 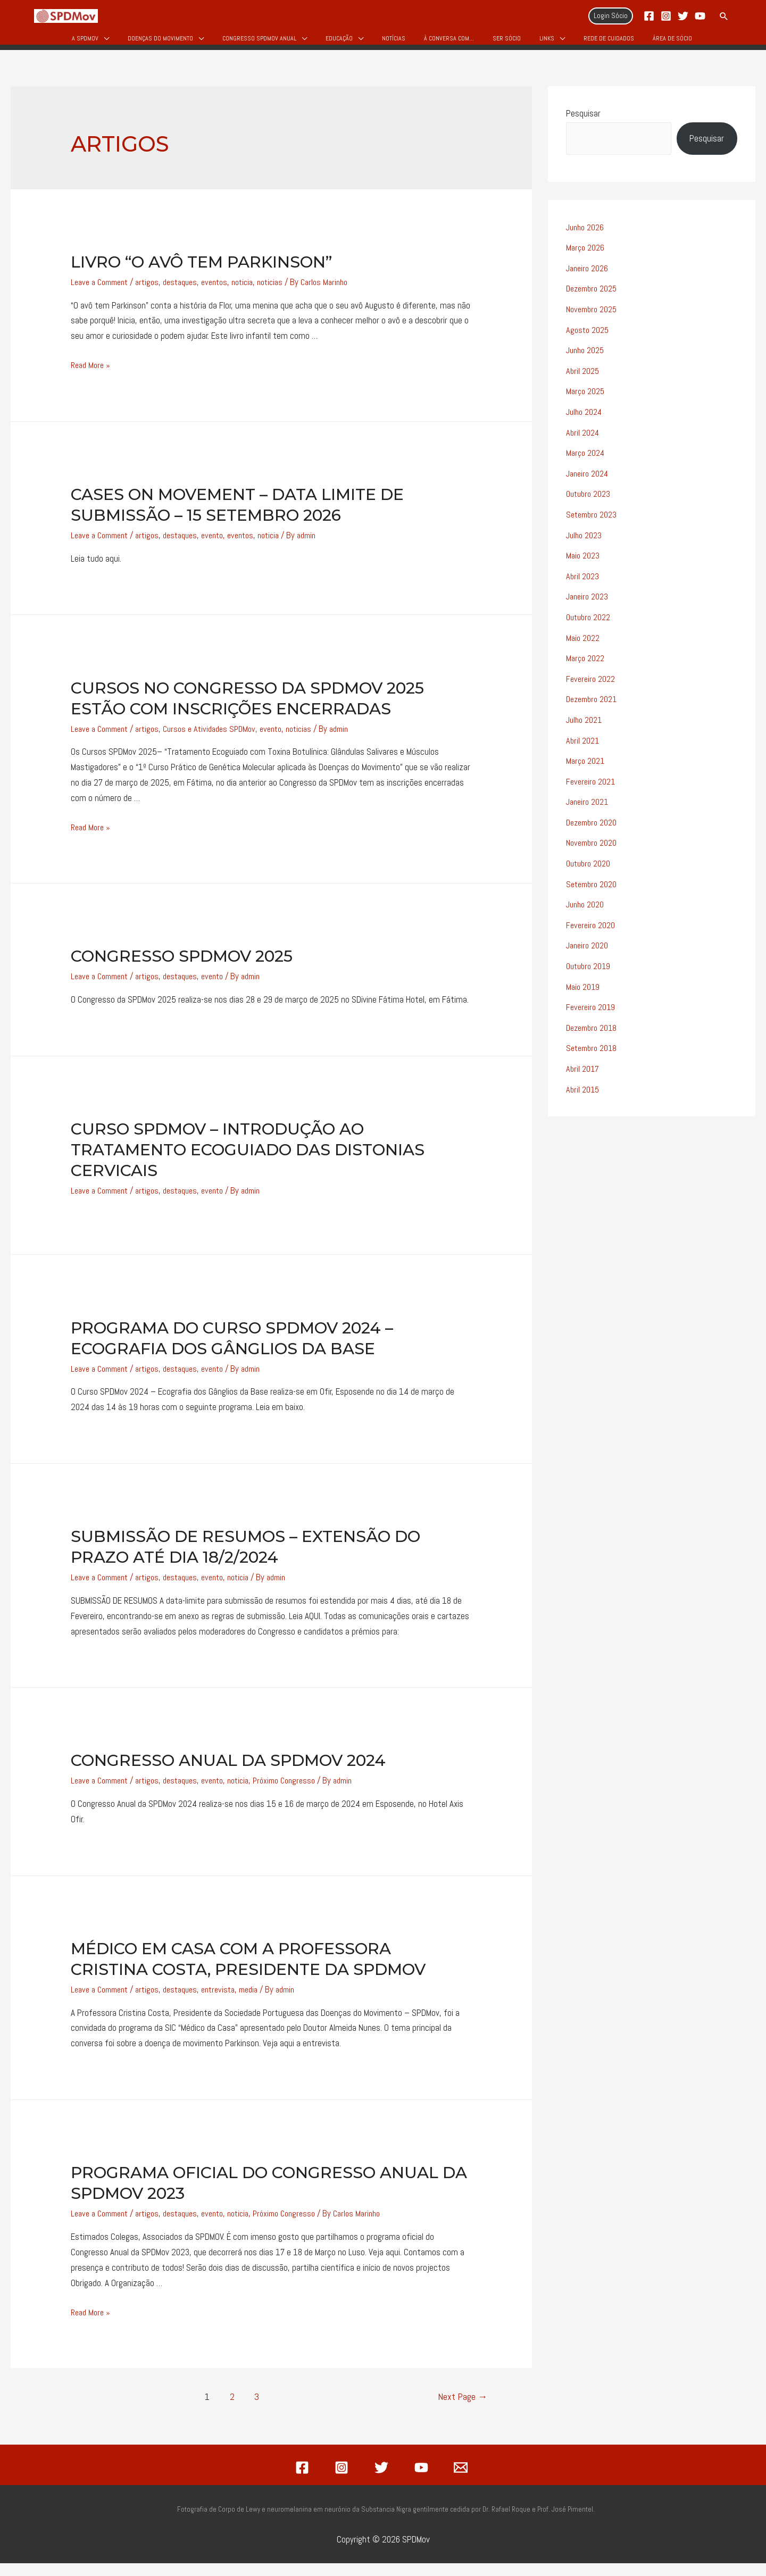 I want to click on Ser Sócio, so click(x=507, y=43).